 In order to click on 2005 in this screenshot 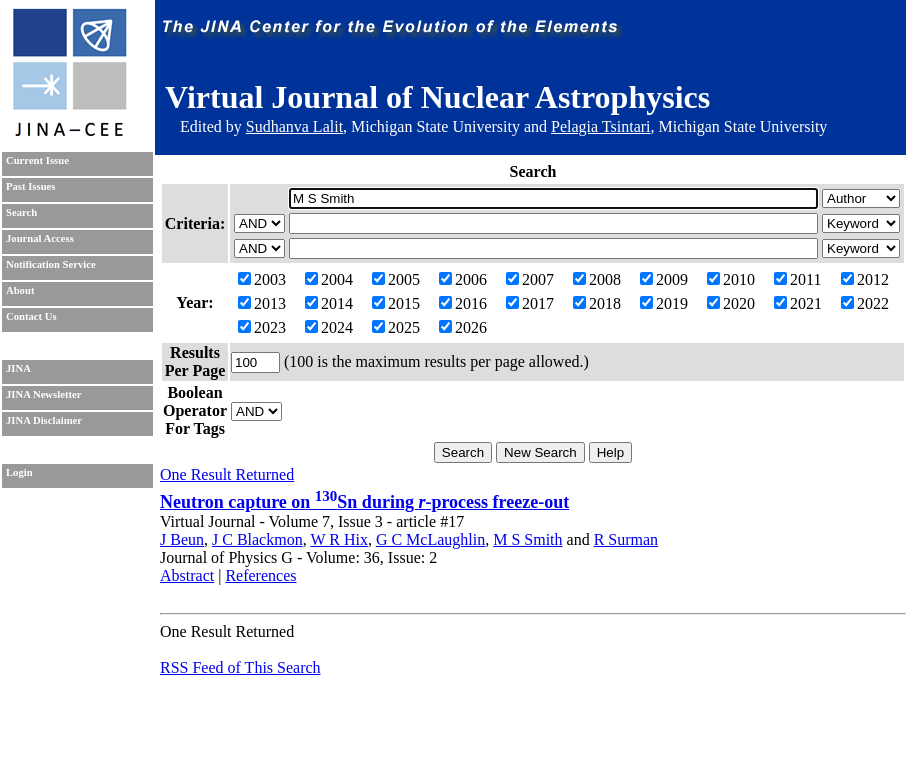, I will do `click(396, 279)`.